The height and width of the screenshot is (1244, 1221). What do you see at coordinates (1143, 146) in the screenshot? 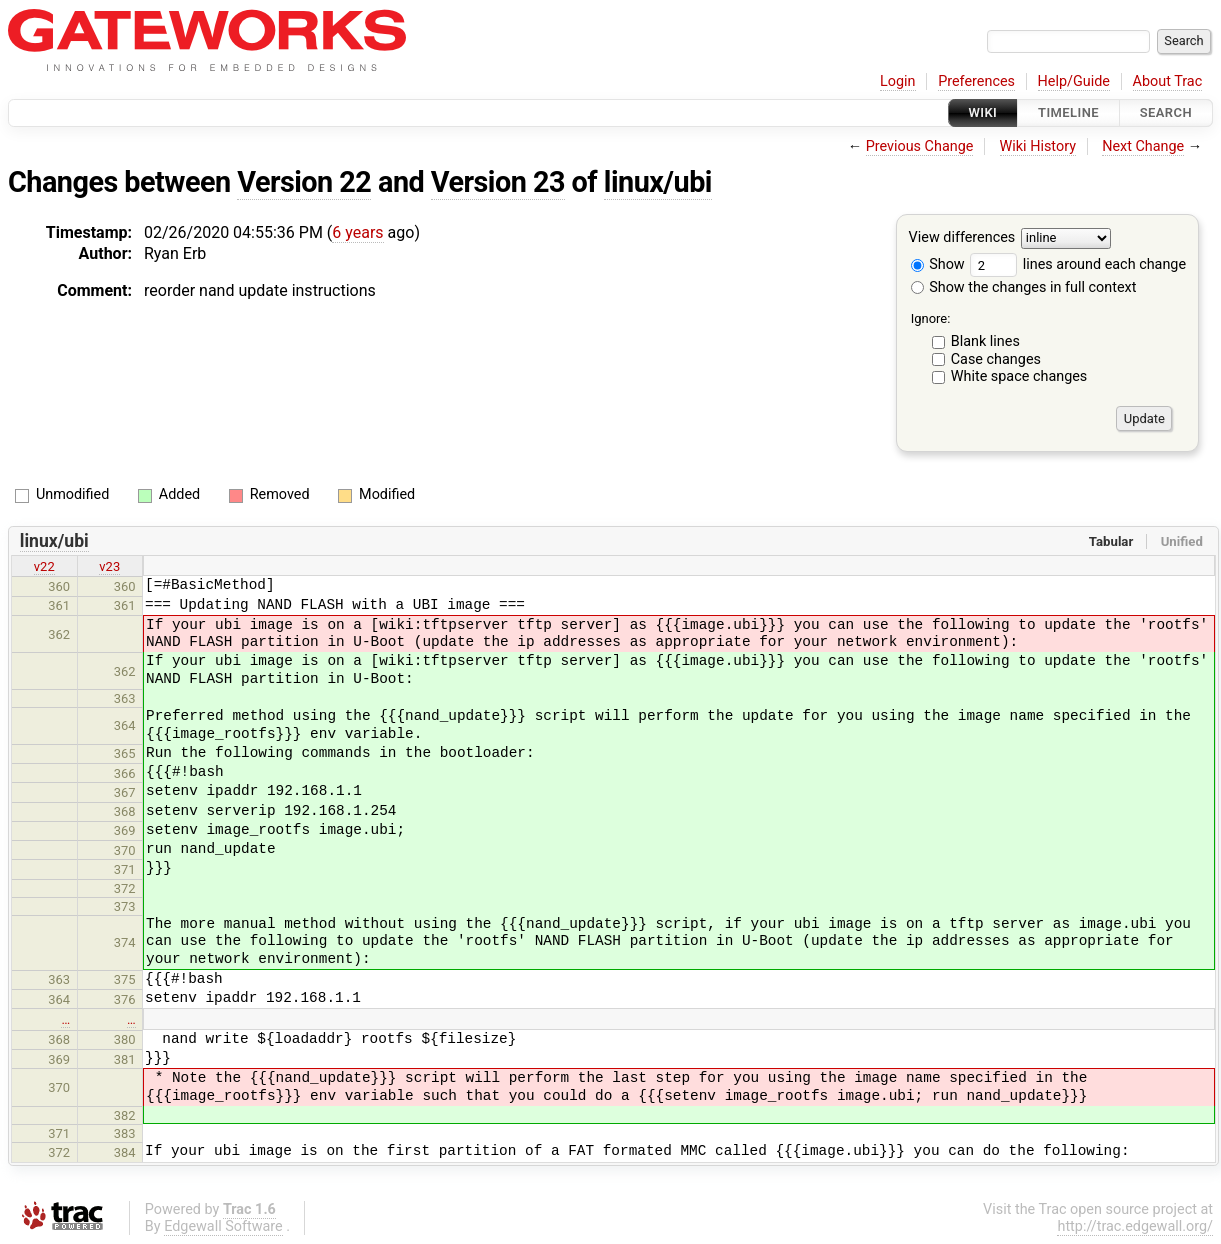
I see `Next Change` at bounding box center [1143, 146].